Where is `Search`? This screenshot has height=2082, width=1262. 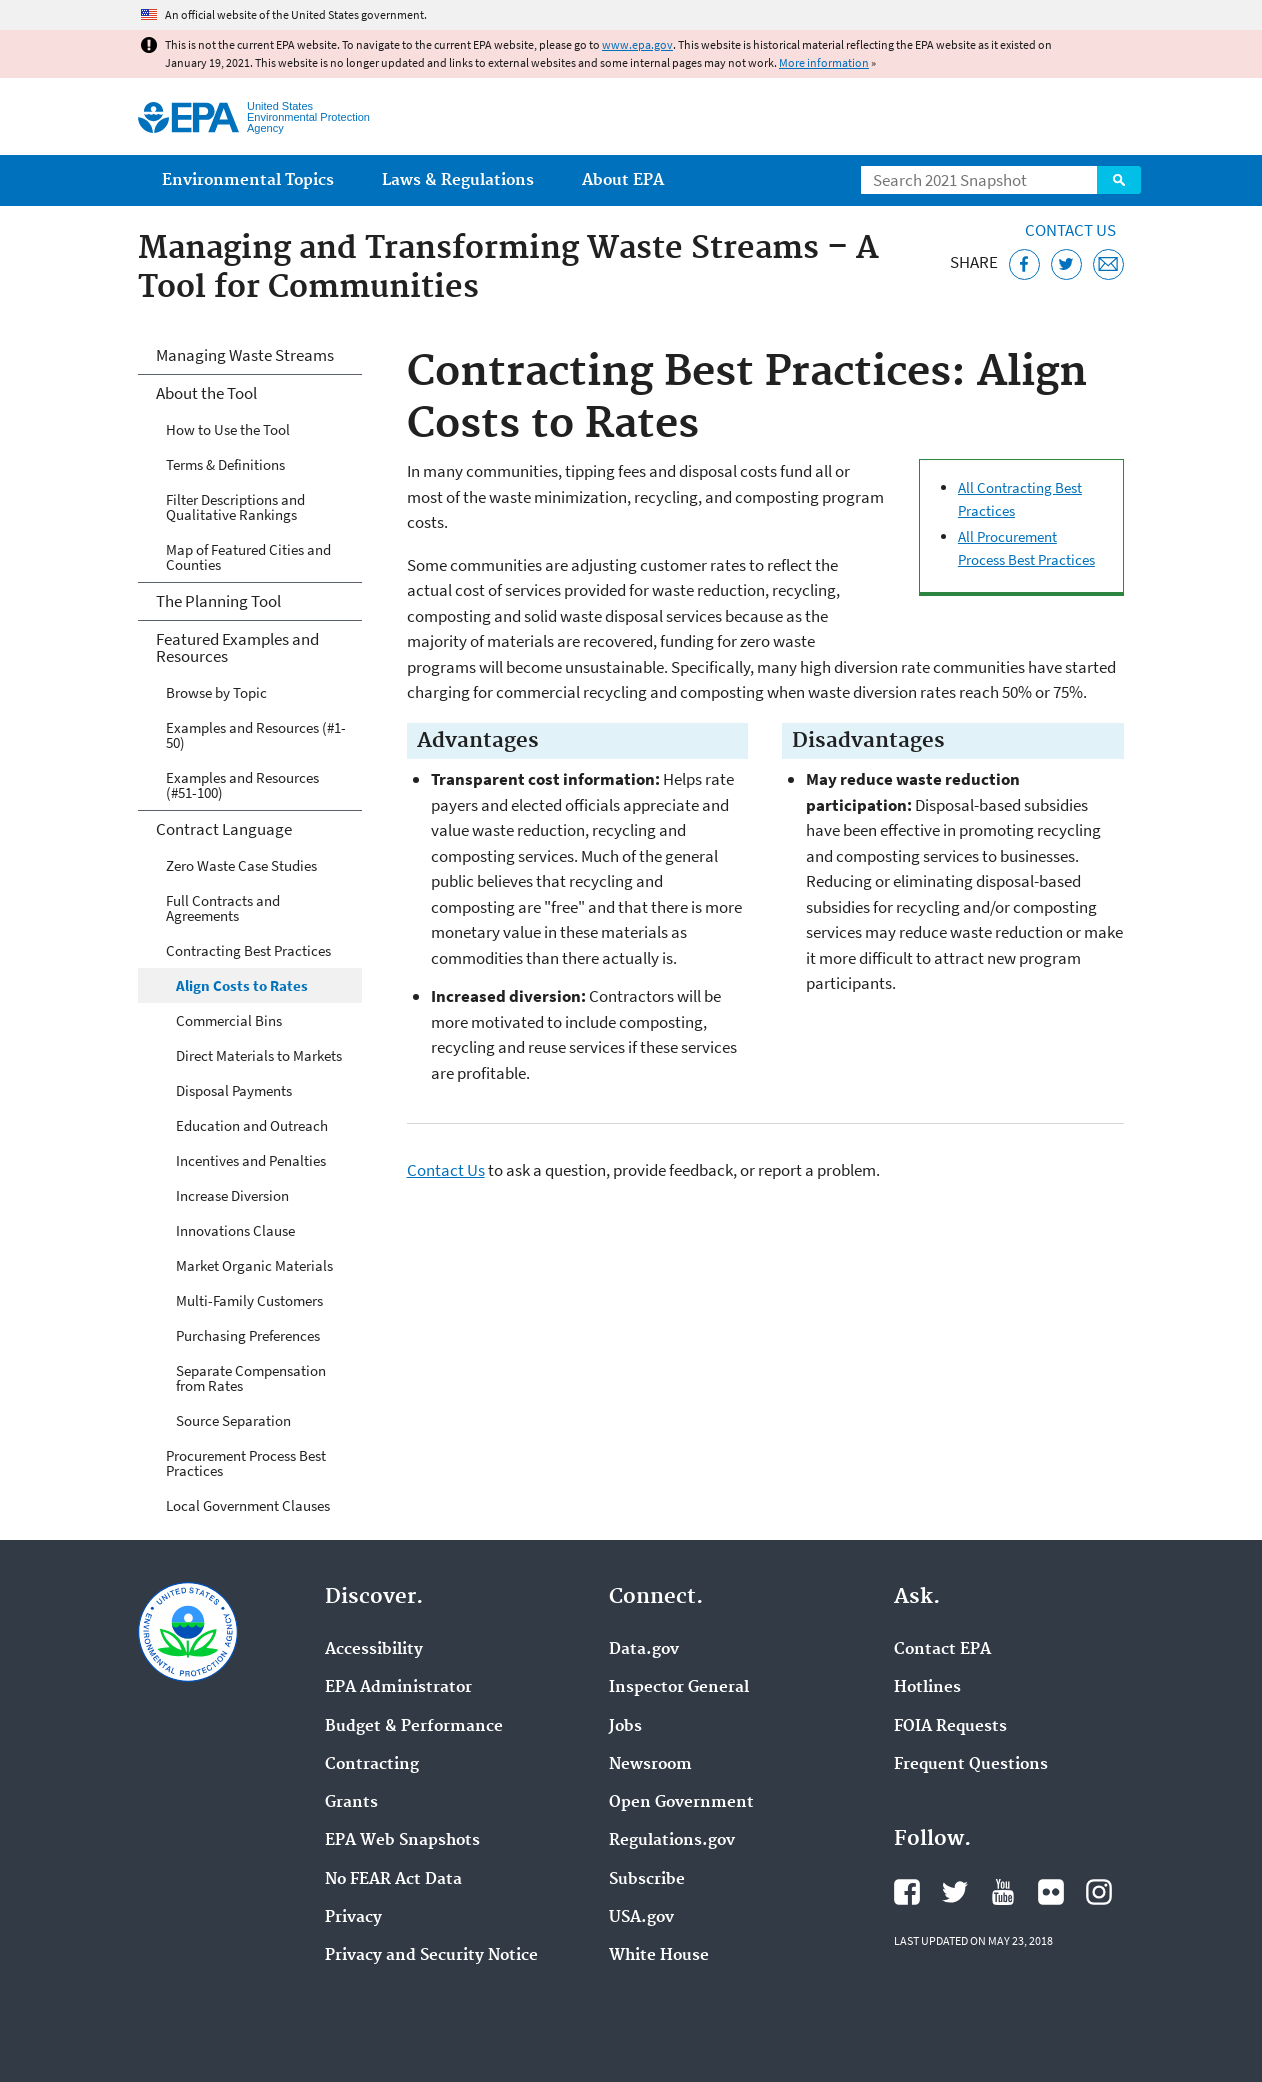 Search is located at coordinates (1119, 180).